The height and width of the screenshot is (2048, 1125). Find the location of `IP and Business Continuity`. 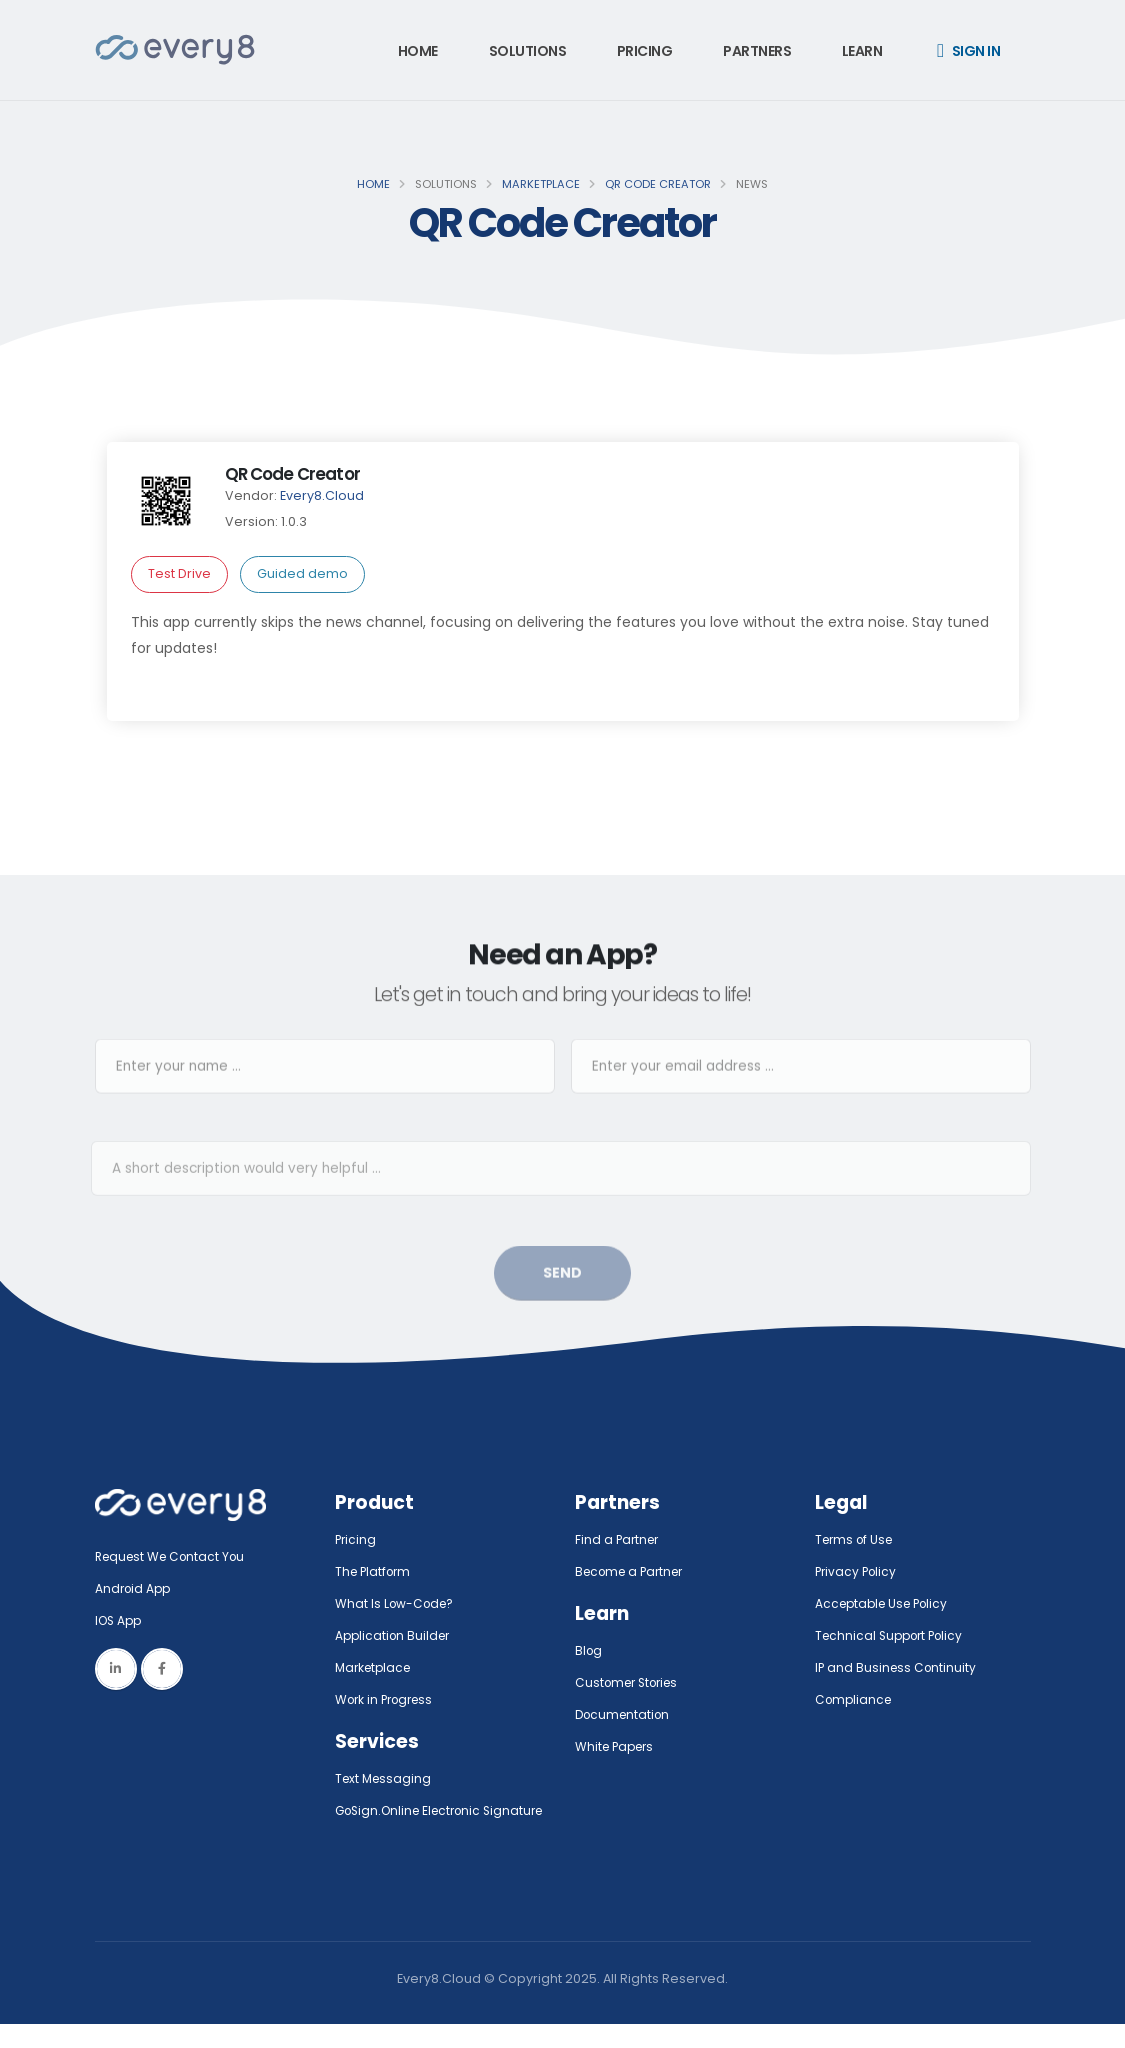

IP and Business Continuity is located at coordinates (898, 1667).